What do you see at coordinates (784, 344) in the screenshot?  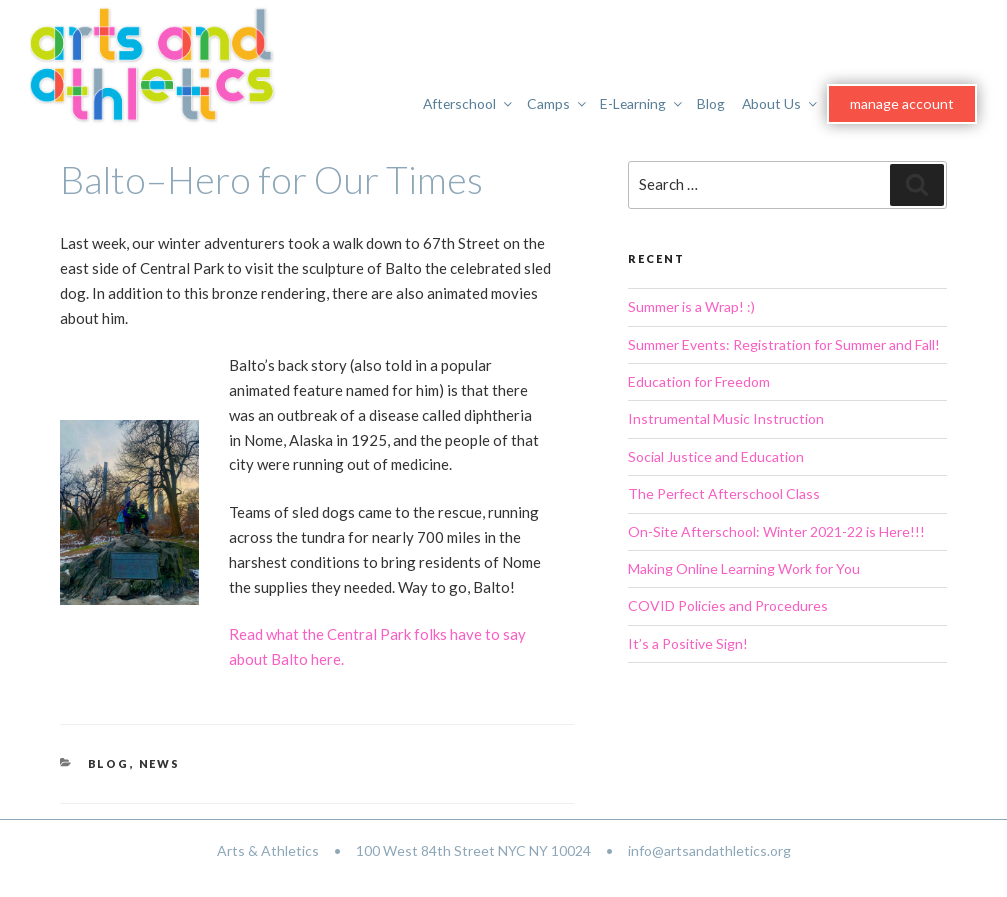 I see `Summer Events: Registration for Summer and Fall!` at bounding box center [784, 344].